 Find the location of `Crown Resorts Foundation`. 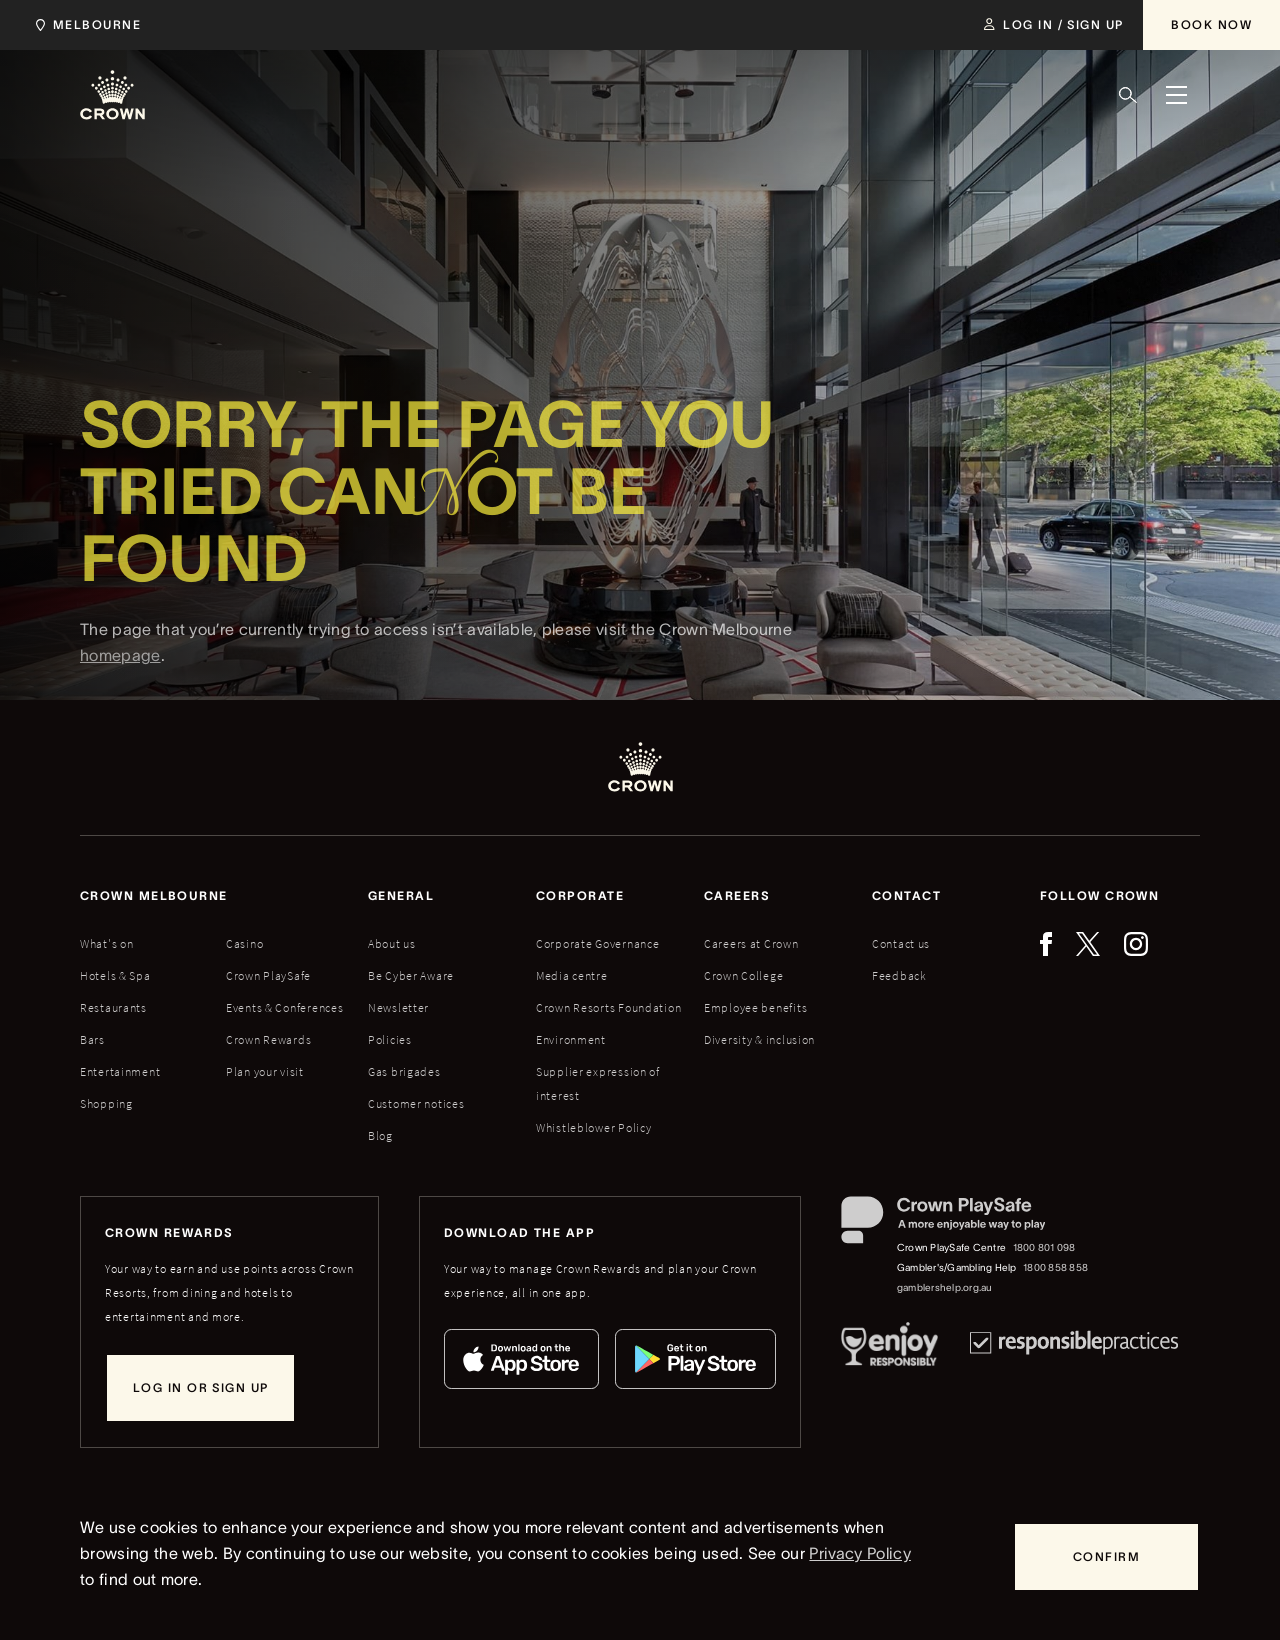

Crown Resorts Foundation is located at coordinates (608, 1007).